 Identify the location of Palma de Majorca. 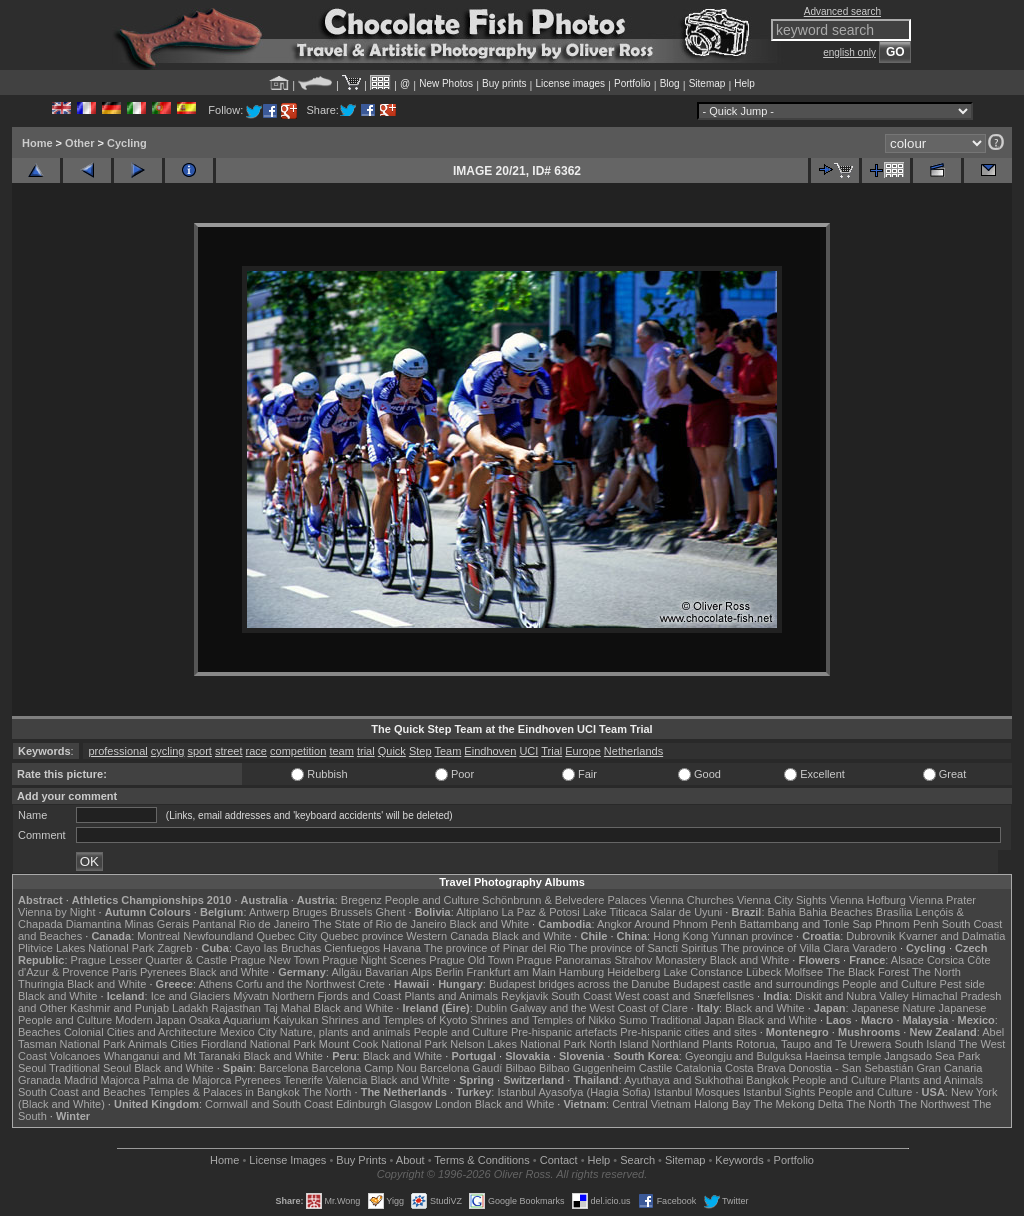
(187, 1080).